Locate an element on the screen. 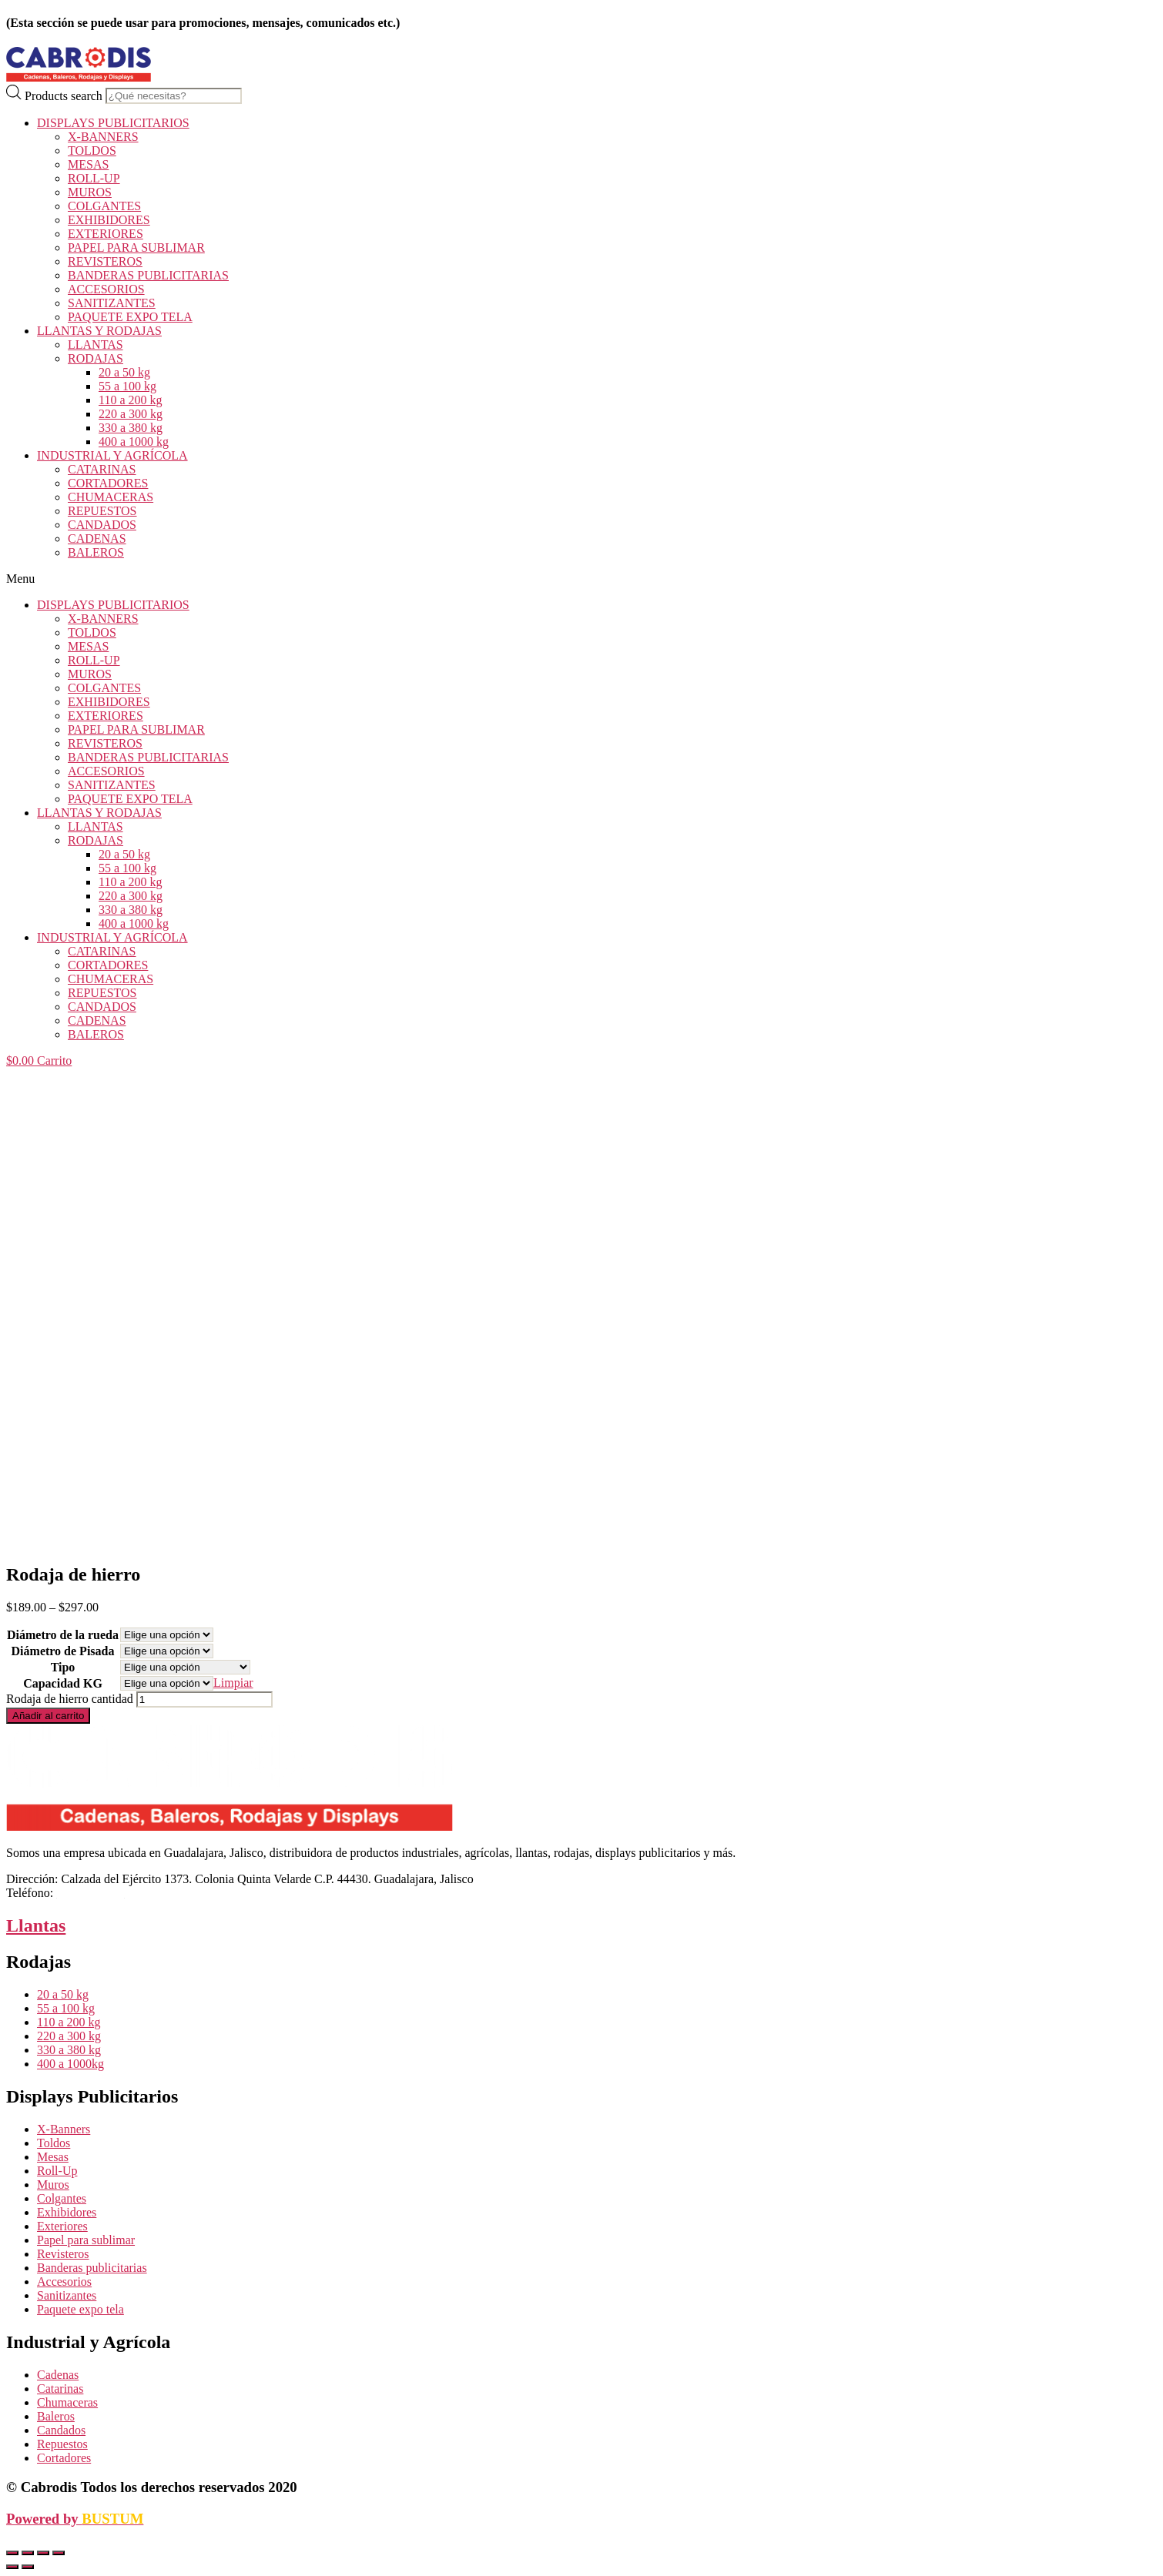  Añadir al carrito is located at coordinates (48, 1715).